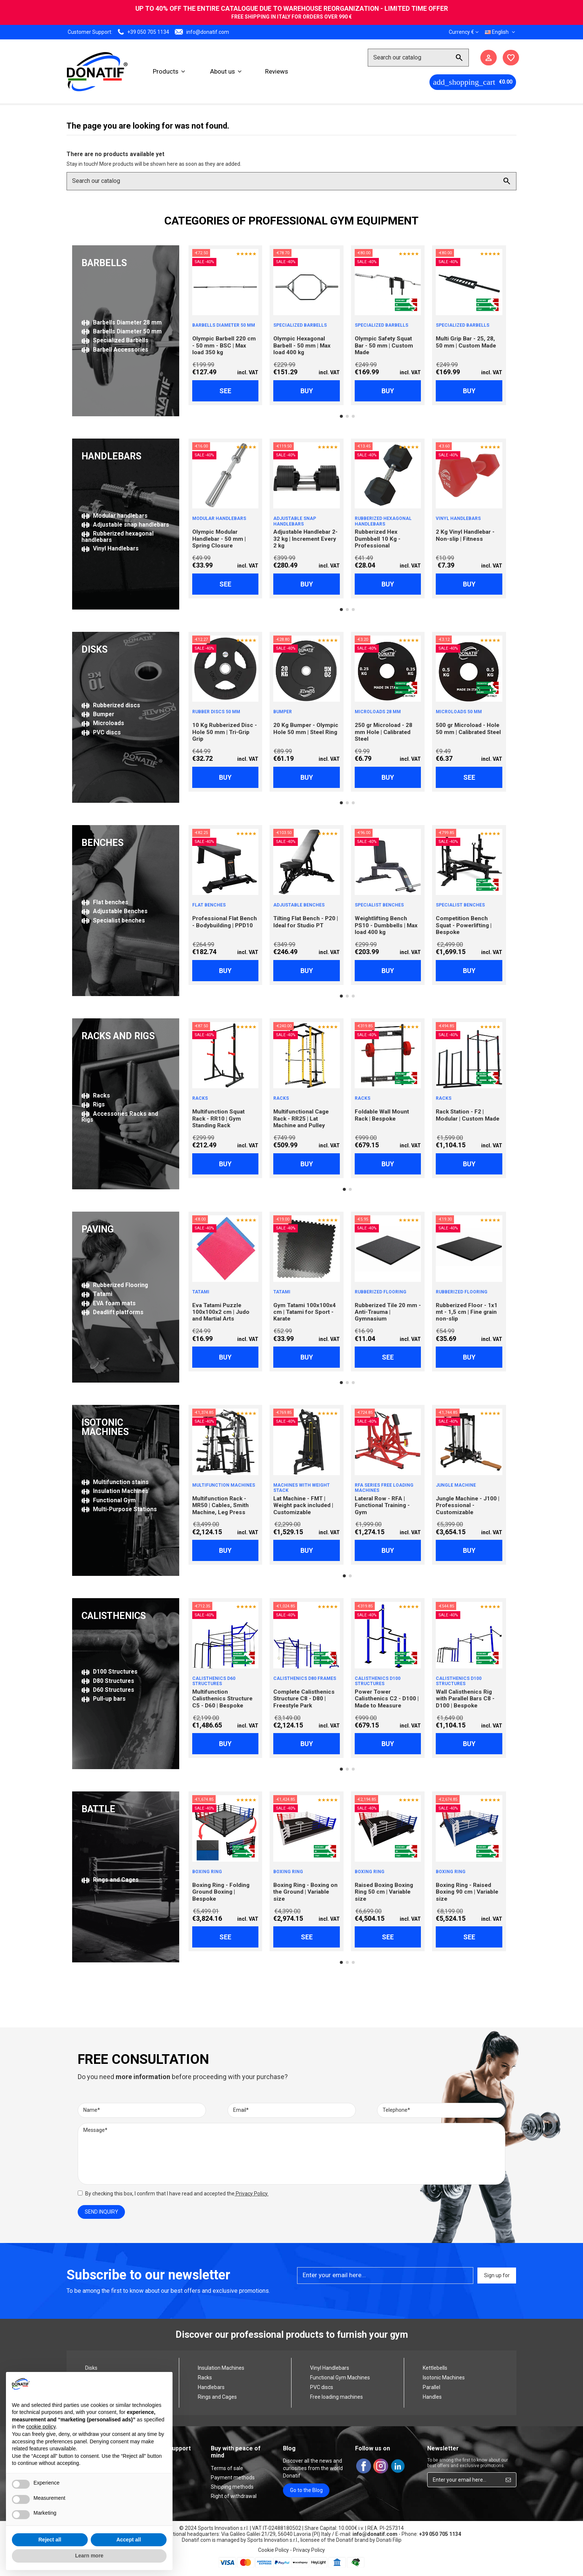  I want to click on Learn more [button], so click(89, 2556).